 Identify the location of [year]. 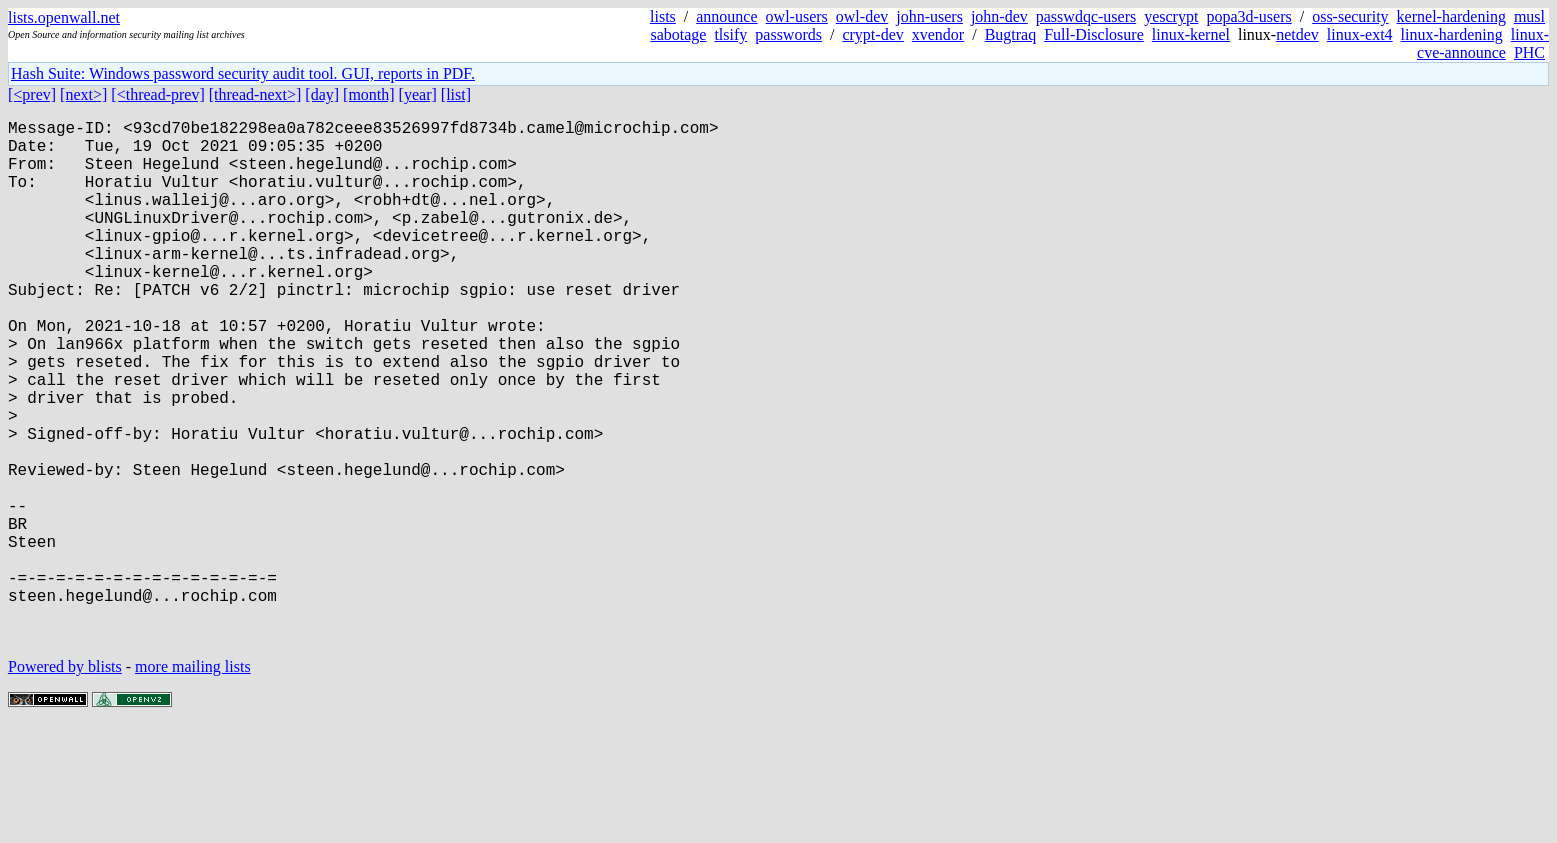
(418, 94).